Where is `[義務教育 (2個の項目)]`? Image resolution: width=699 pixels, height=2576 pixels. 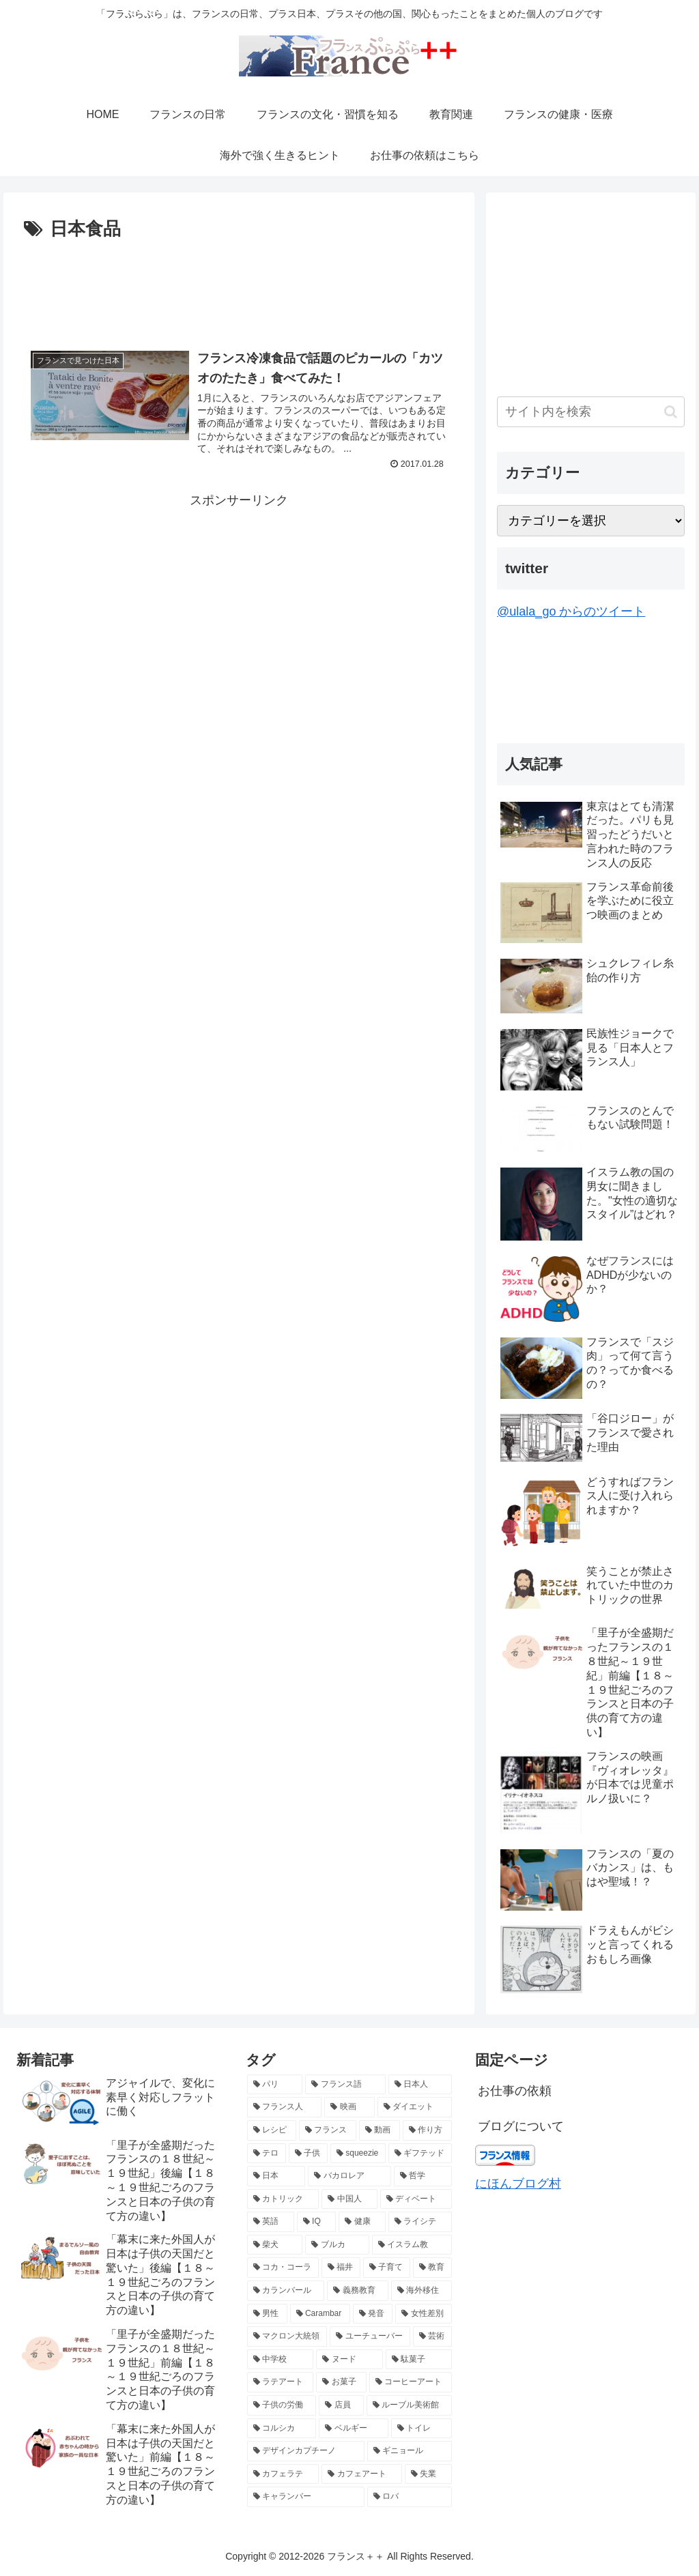 [義務教育 (2個の項目)] is located at coordinates (357, 2291).